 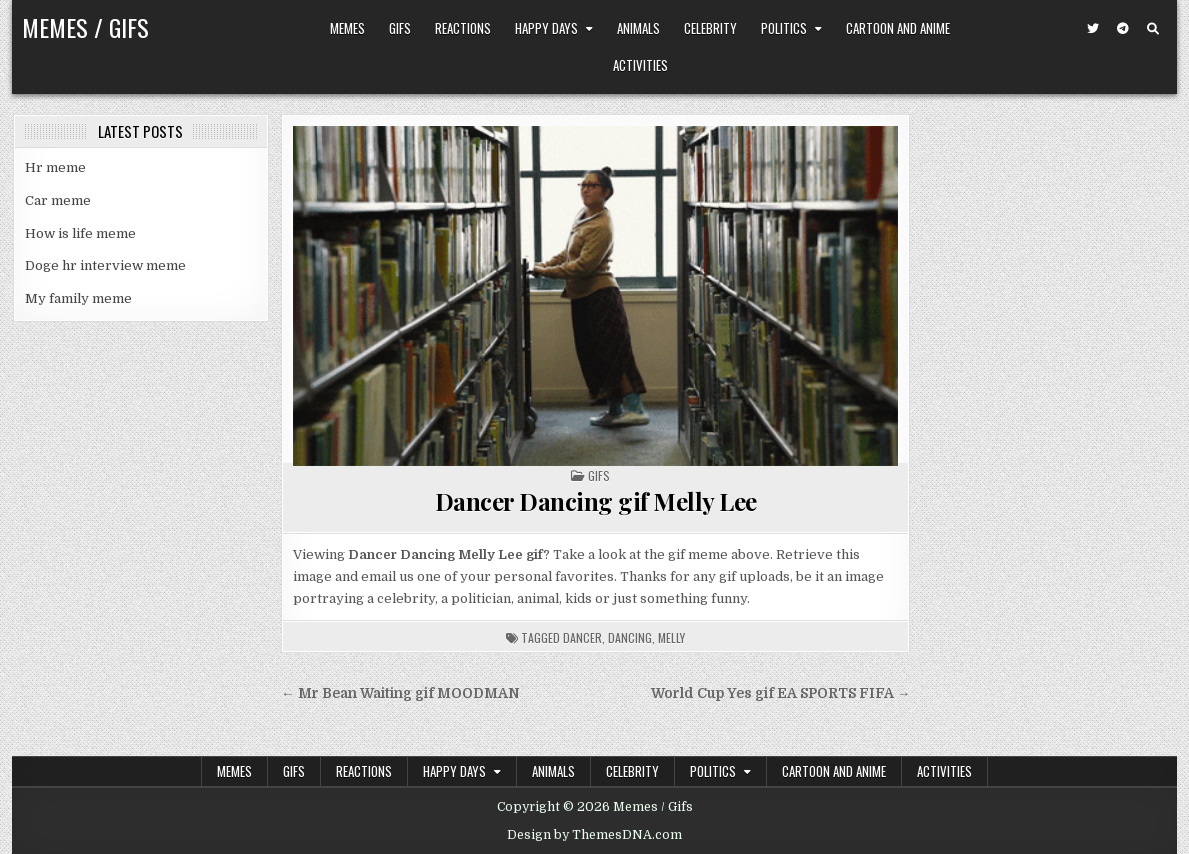 I want to click on melly, so click(x=671, y=637).